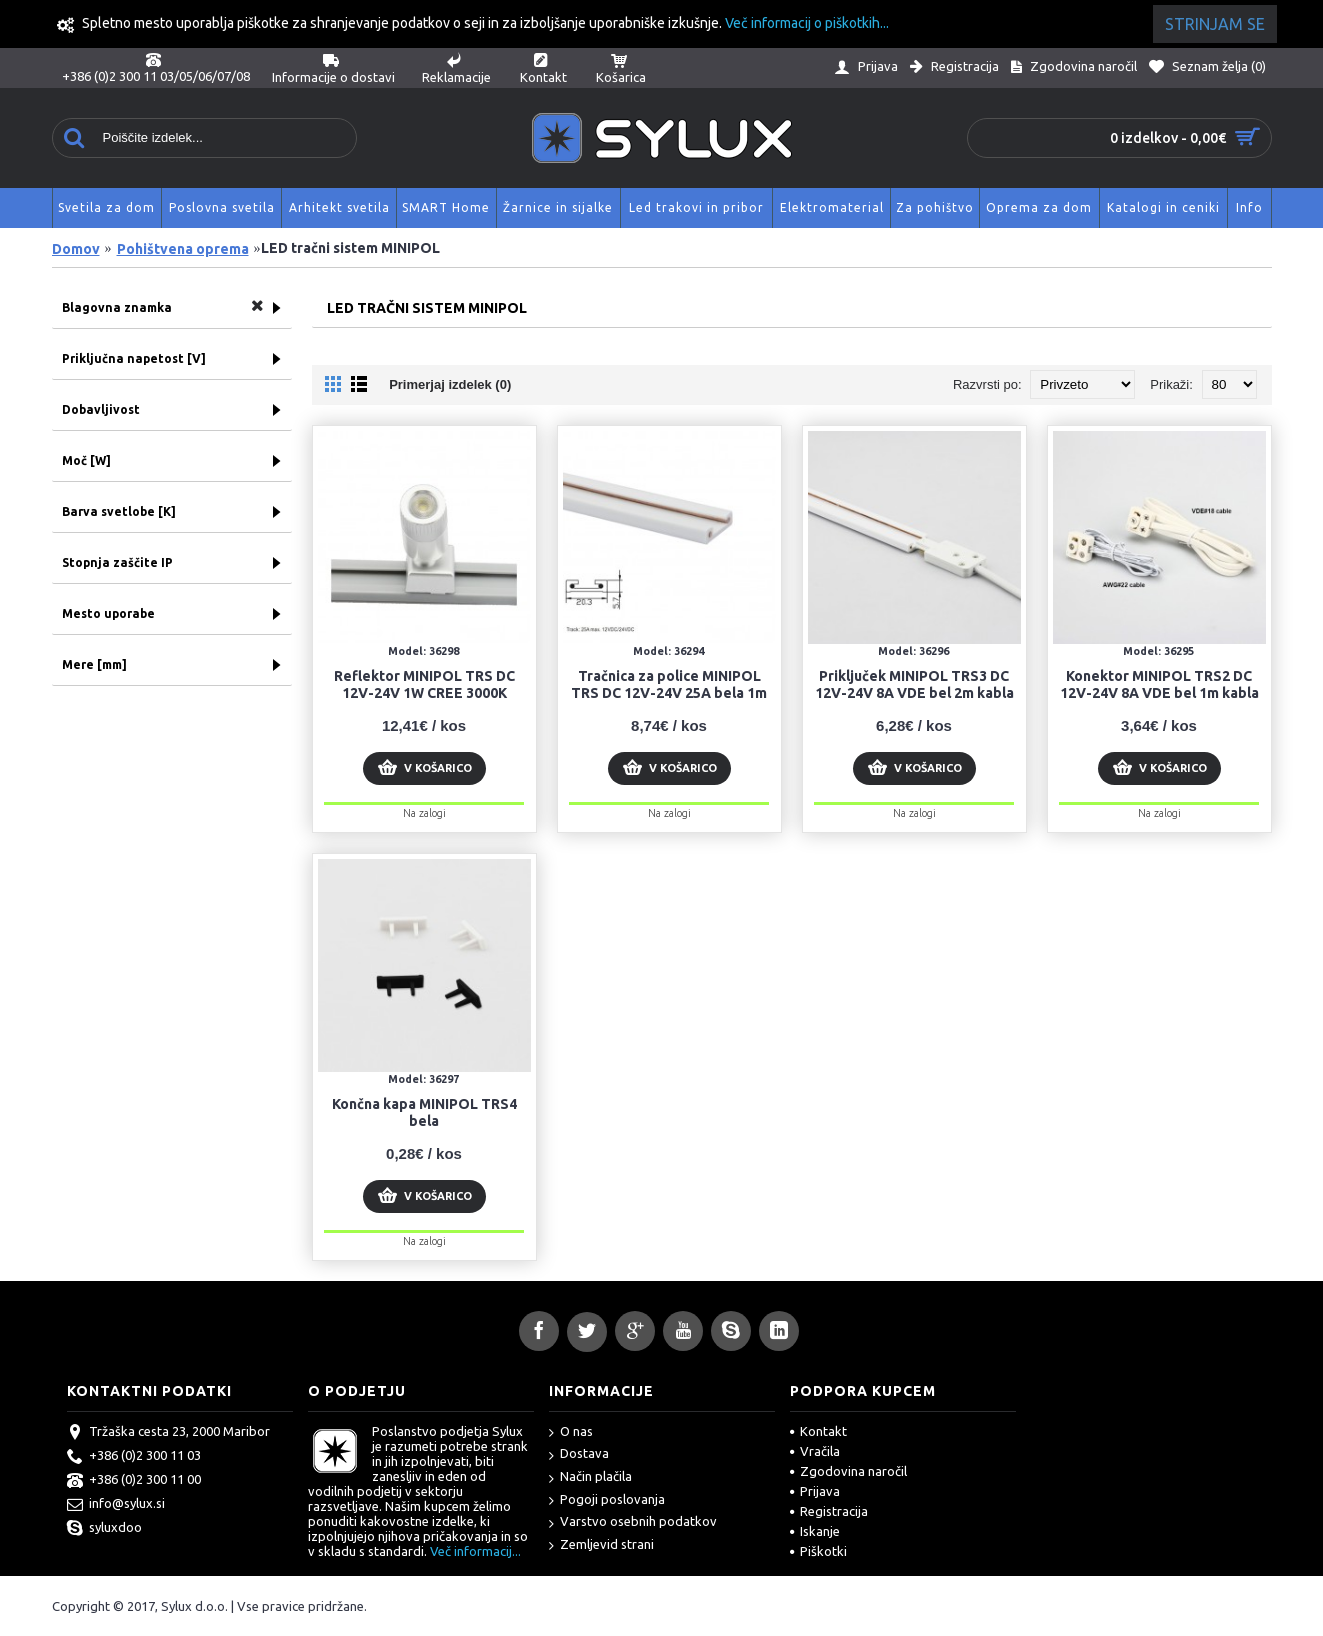  What do you see at coordinates (815, 1451) in the screenshot?
I see `Vračila` at bounding box center [815, 1451].